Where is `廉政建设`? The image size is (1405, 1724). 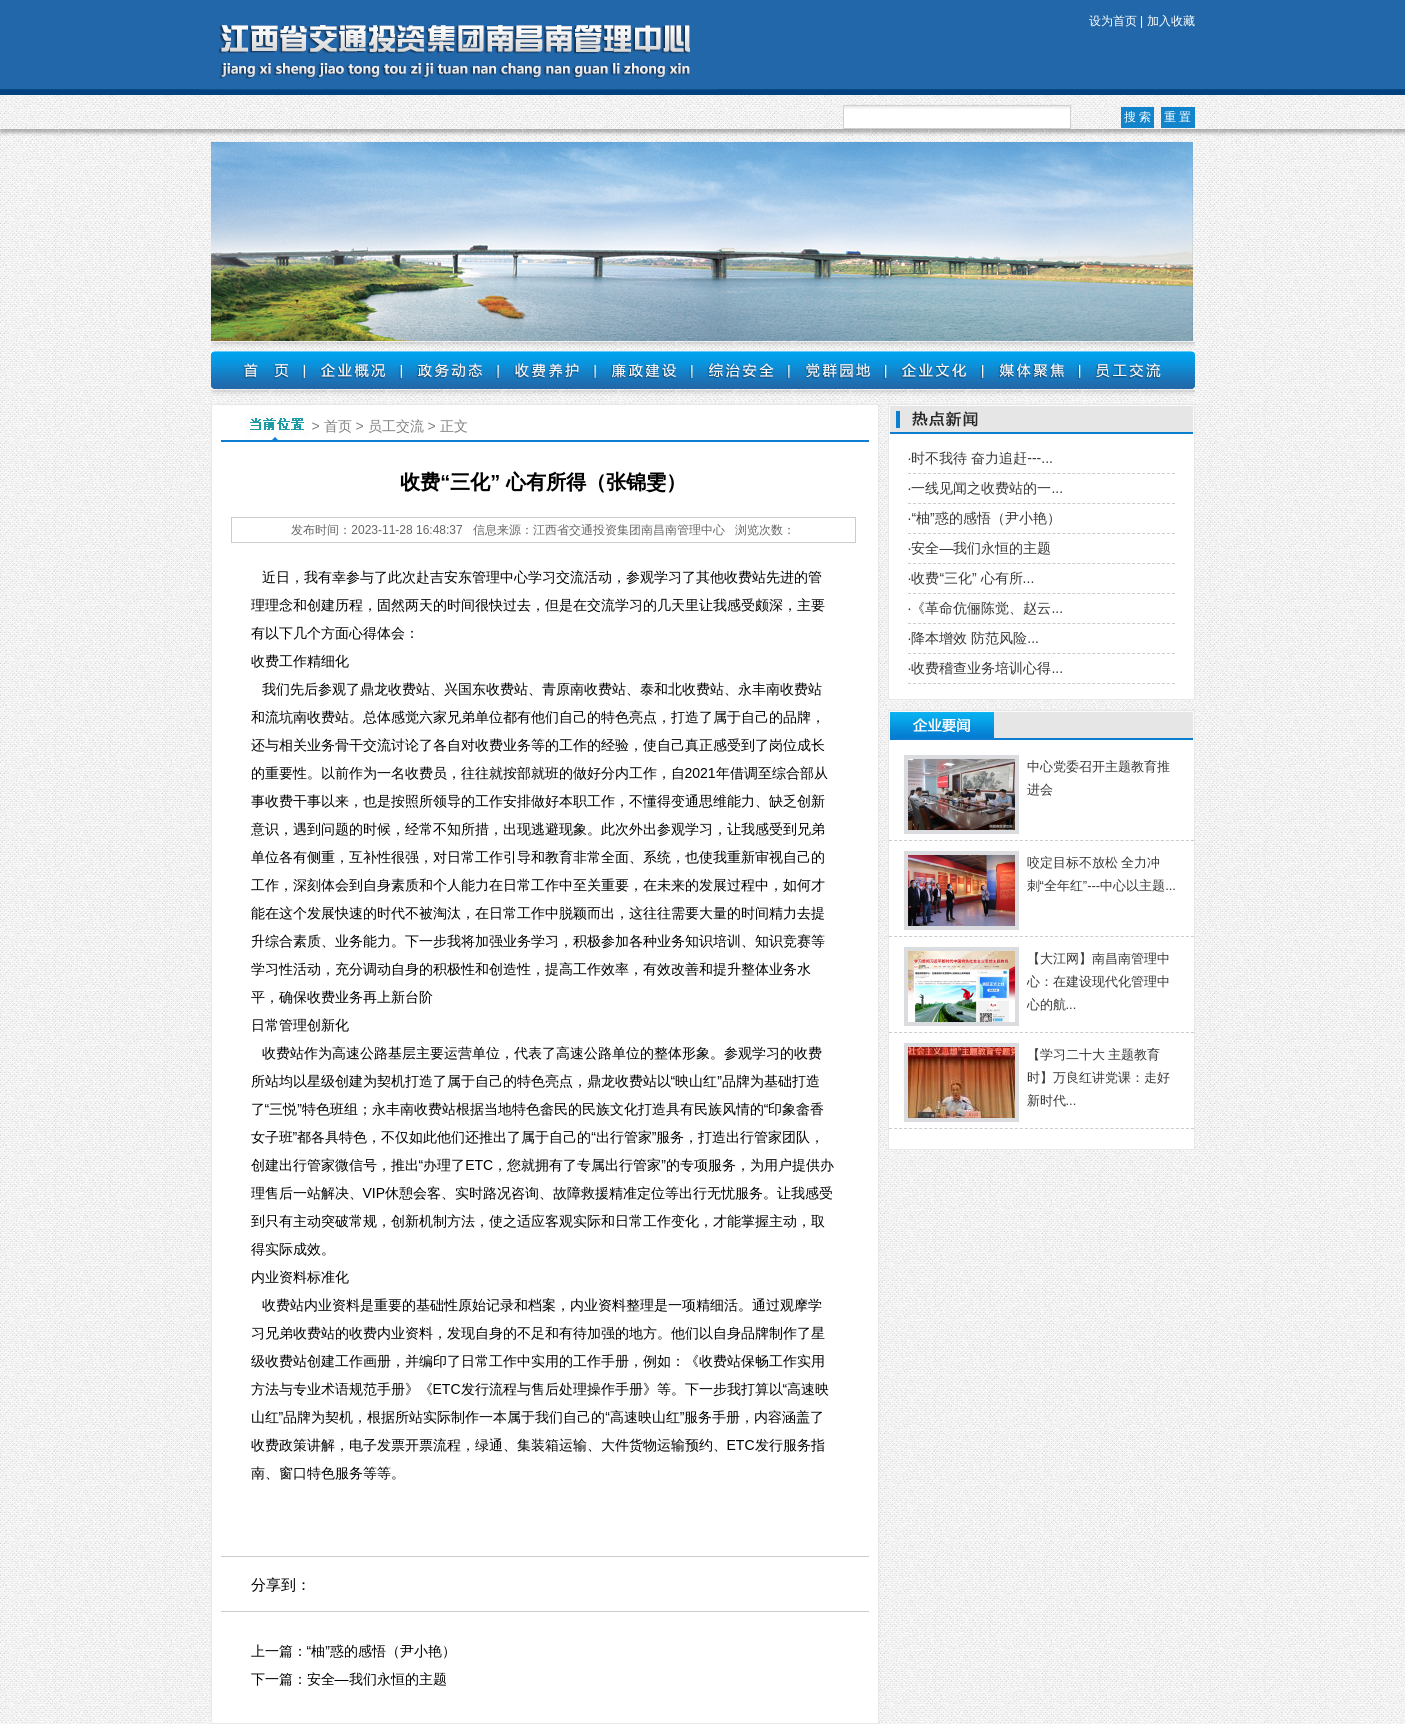 廉政建设 is located at coordinates (643, 370).